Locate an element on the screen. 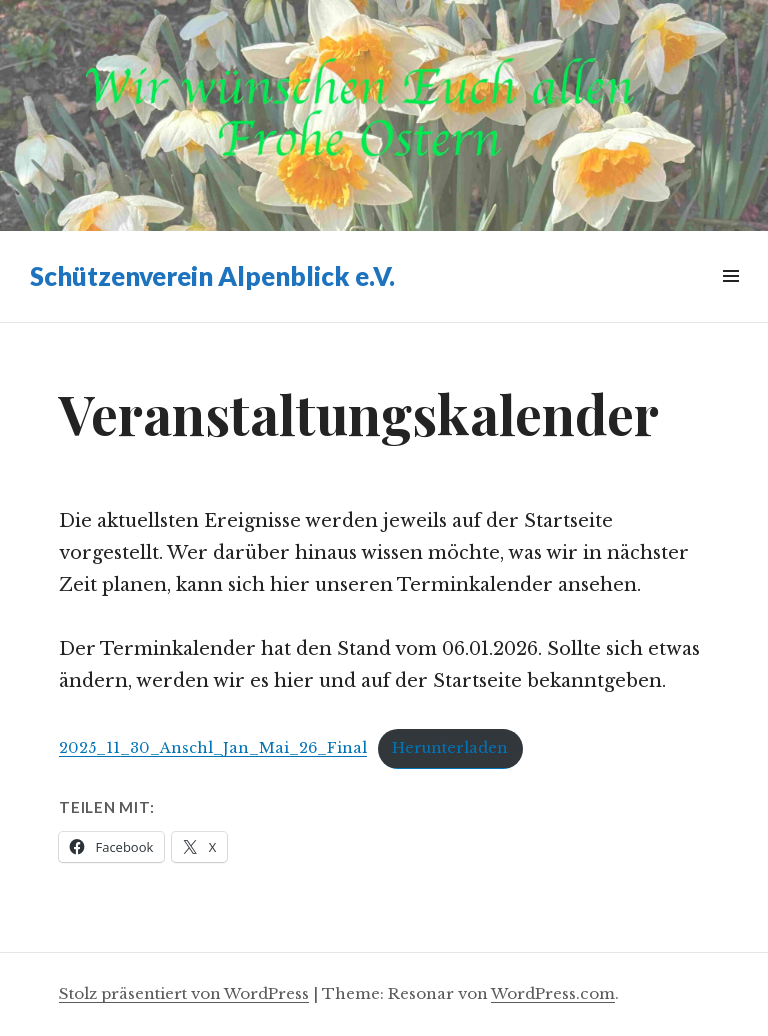  Schützenverein Alpenblick e.V. is located at coordinates (212, 276).